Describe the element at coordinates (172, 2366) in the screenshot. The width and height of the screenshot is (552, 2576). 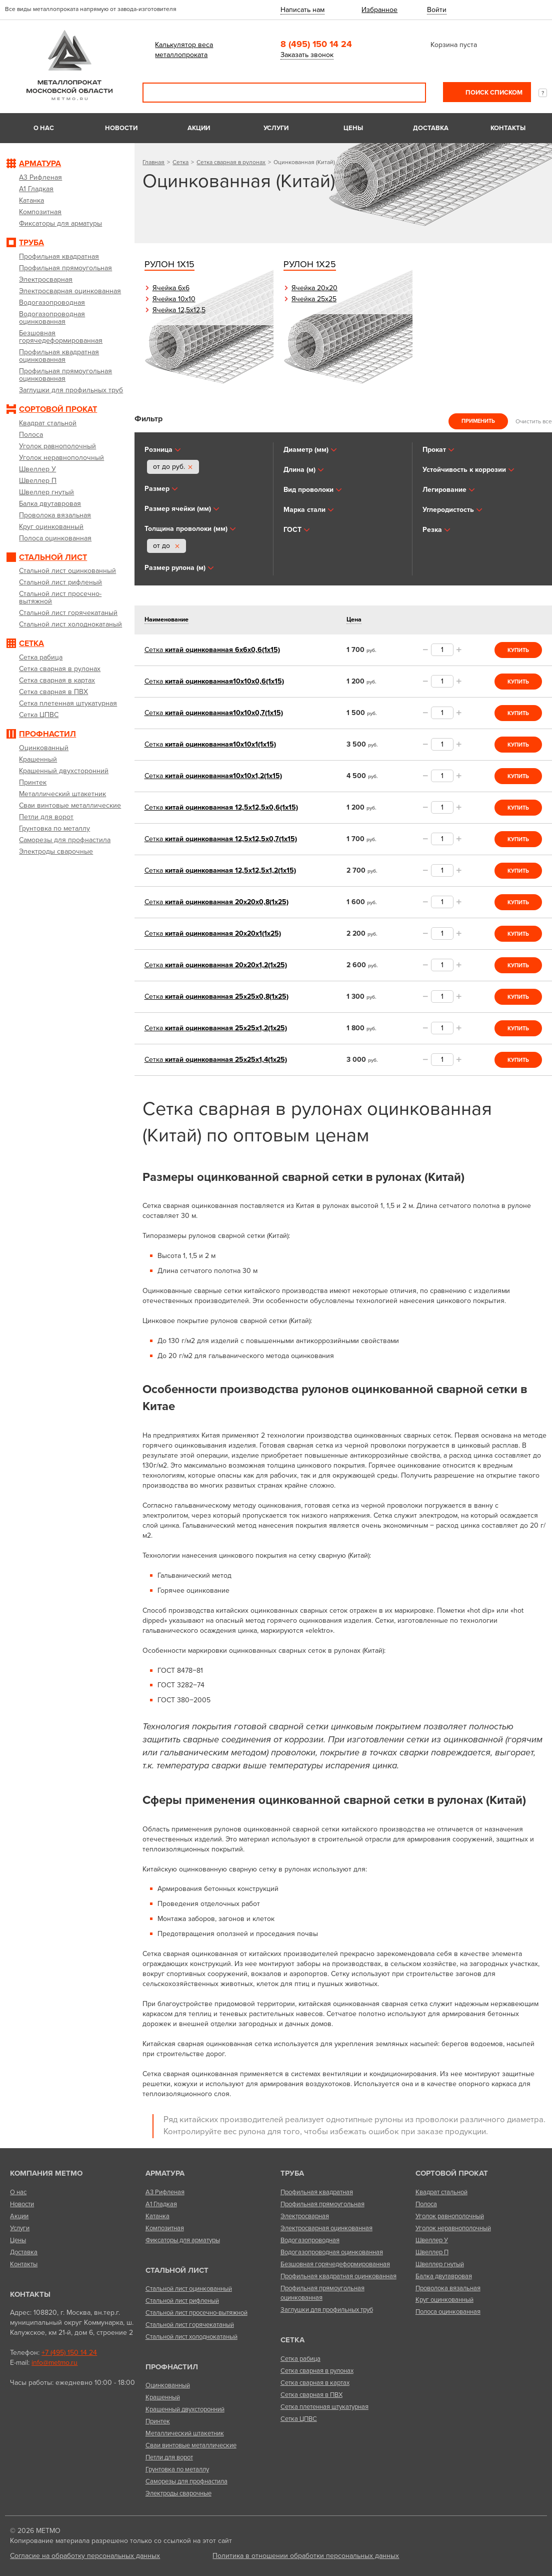
I see `Профнастил` at that location.